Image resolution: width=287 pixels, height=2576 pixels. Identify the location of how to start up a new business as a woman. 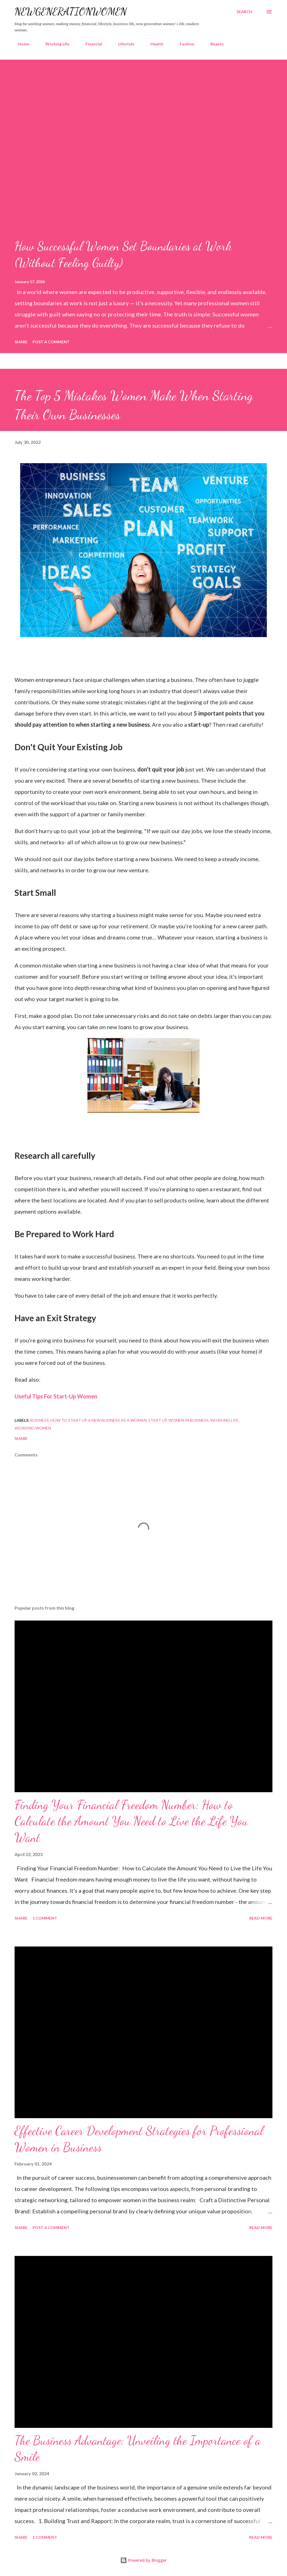
(98, 1420).